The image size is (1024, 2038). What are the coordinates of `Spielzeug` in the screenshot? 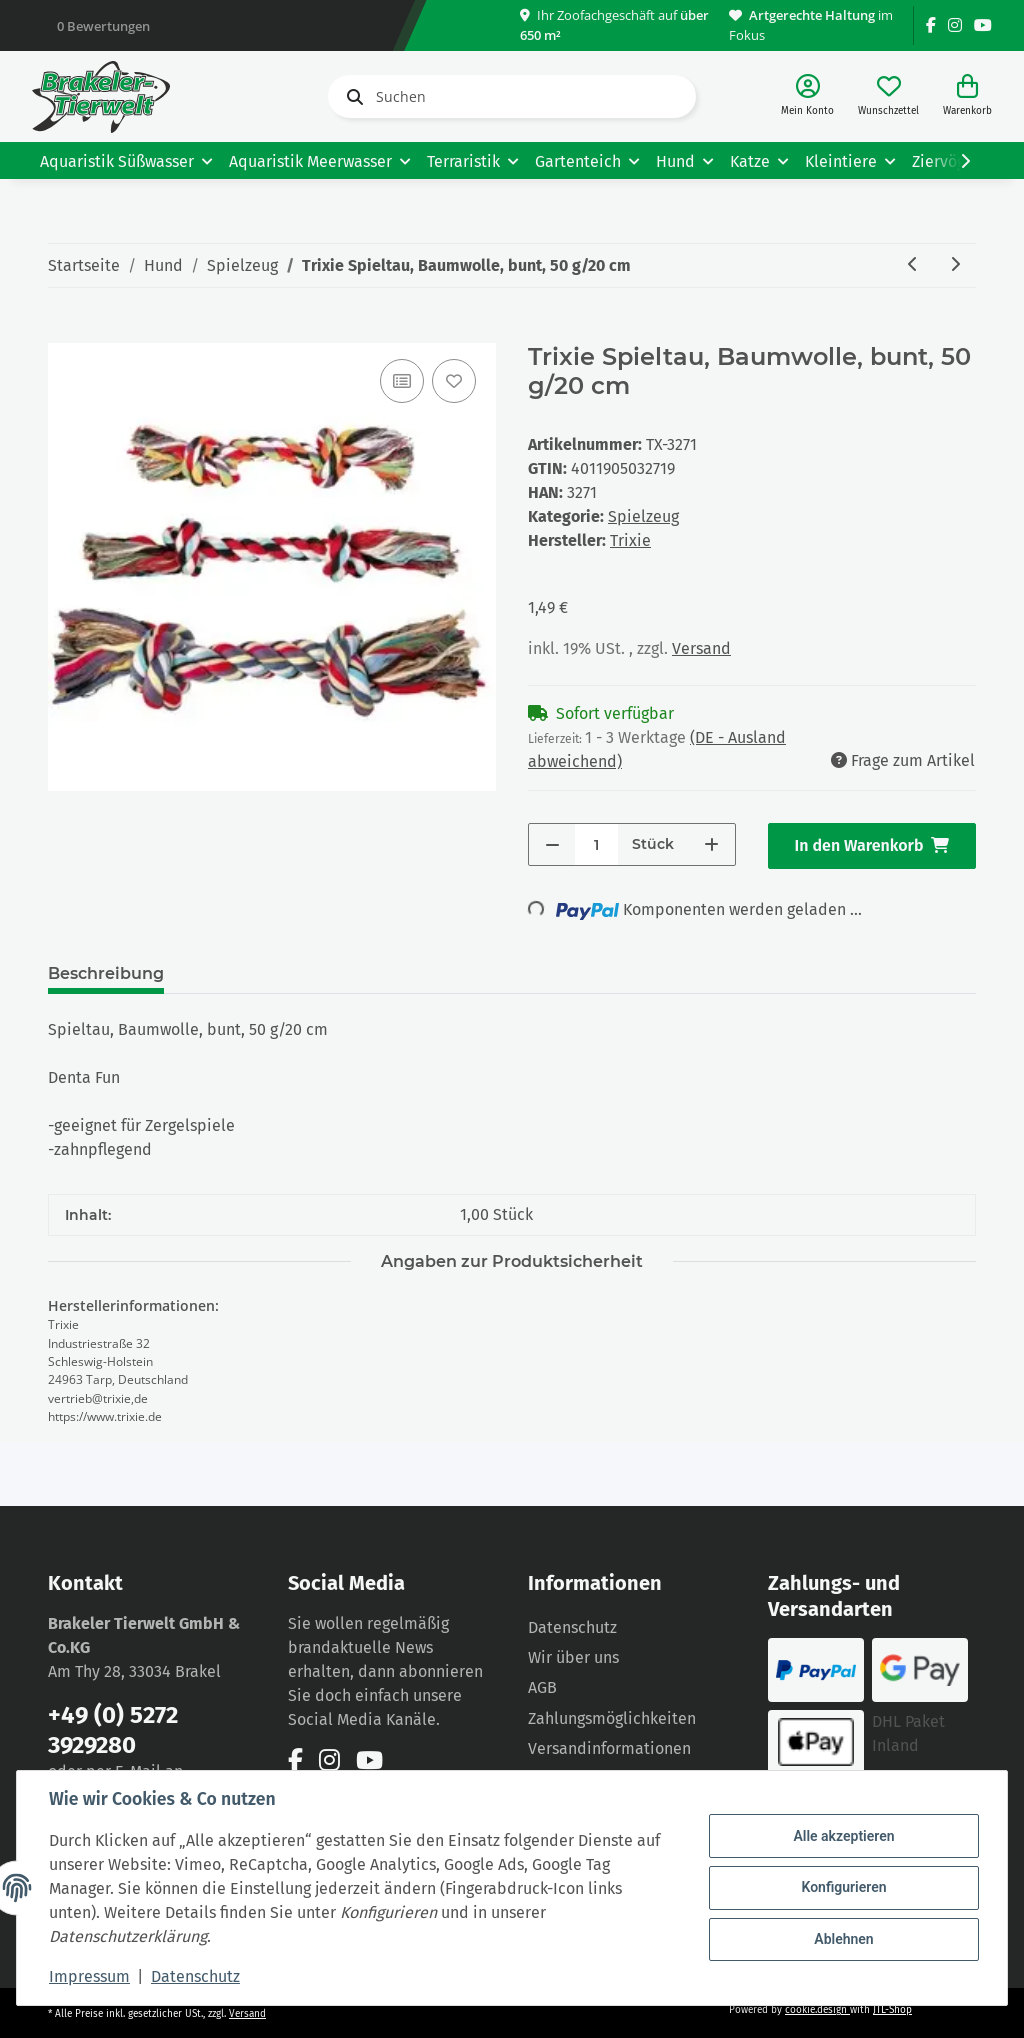 It's located at (643, 516).